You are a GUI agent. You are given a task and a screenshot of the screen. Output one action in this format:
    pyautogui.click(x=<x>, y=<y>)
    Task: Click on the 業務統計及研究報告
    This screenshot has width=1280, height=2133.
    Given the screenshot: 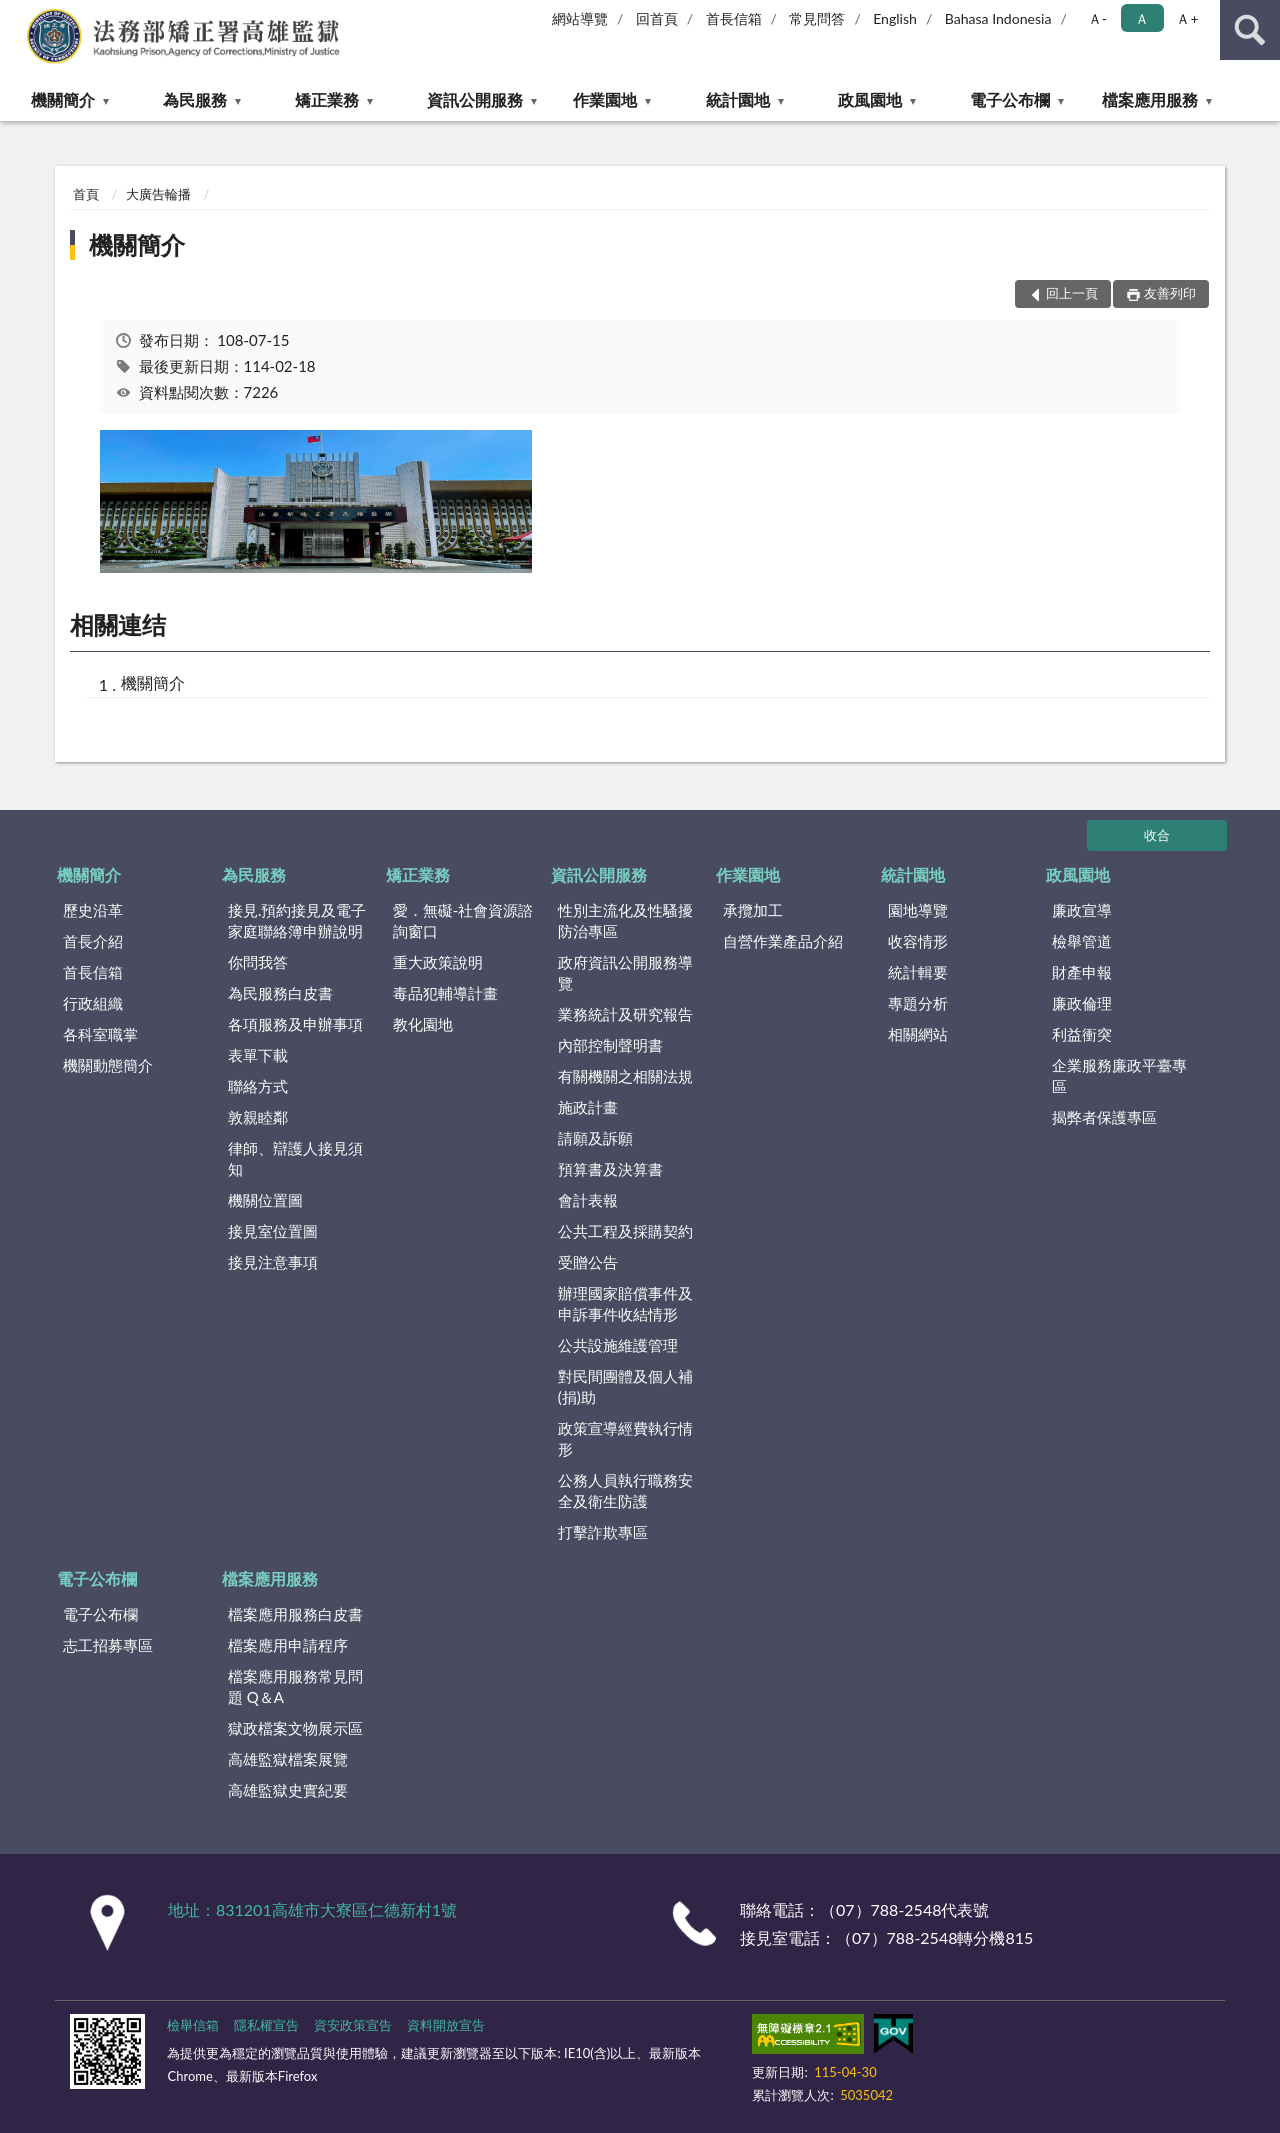 What is the action you would take?
    pyautogui.click(x=625, y=1014)
    